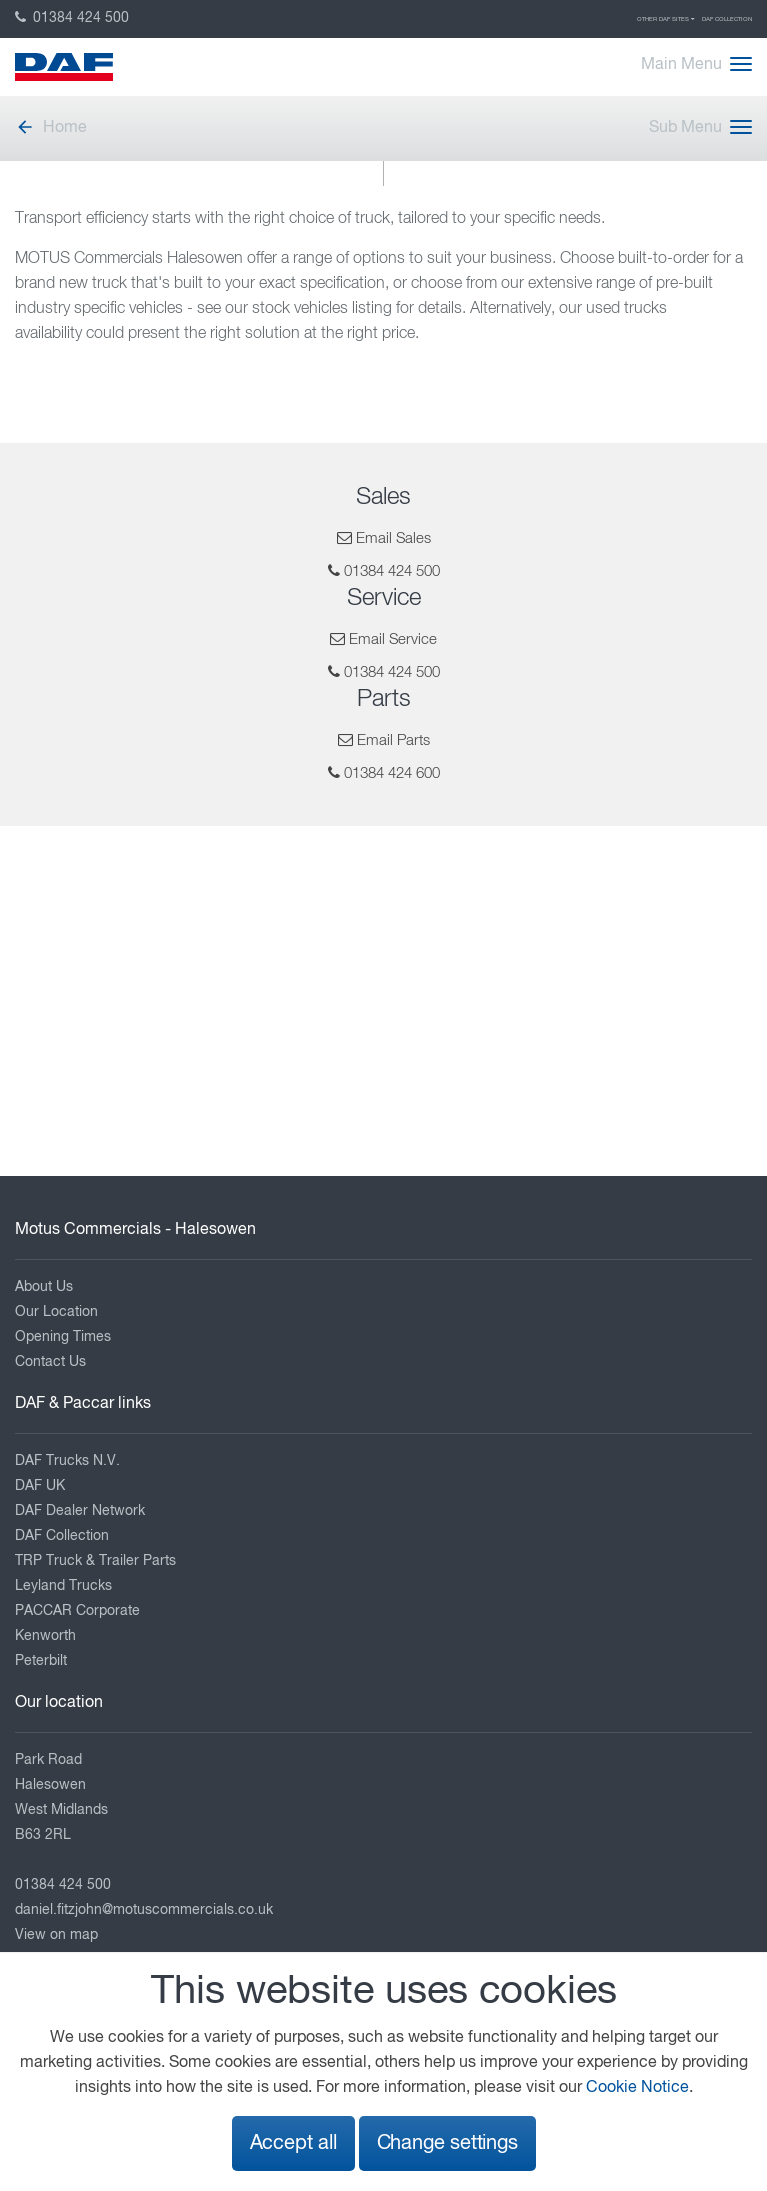 The height and width of the screenshot is (2191, 767). I want to click on Our Location, so click(56, 1312).